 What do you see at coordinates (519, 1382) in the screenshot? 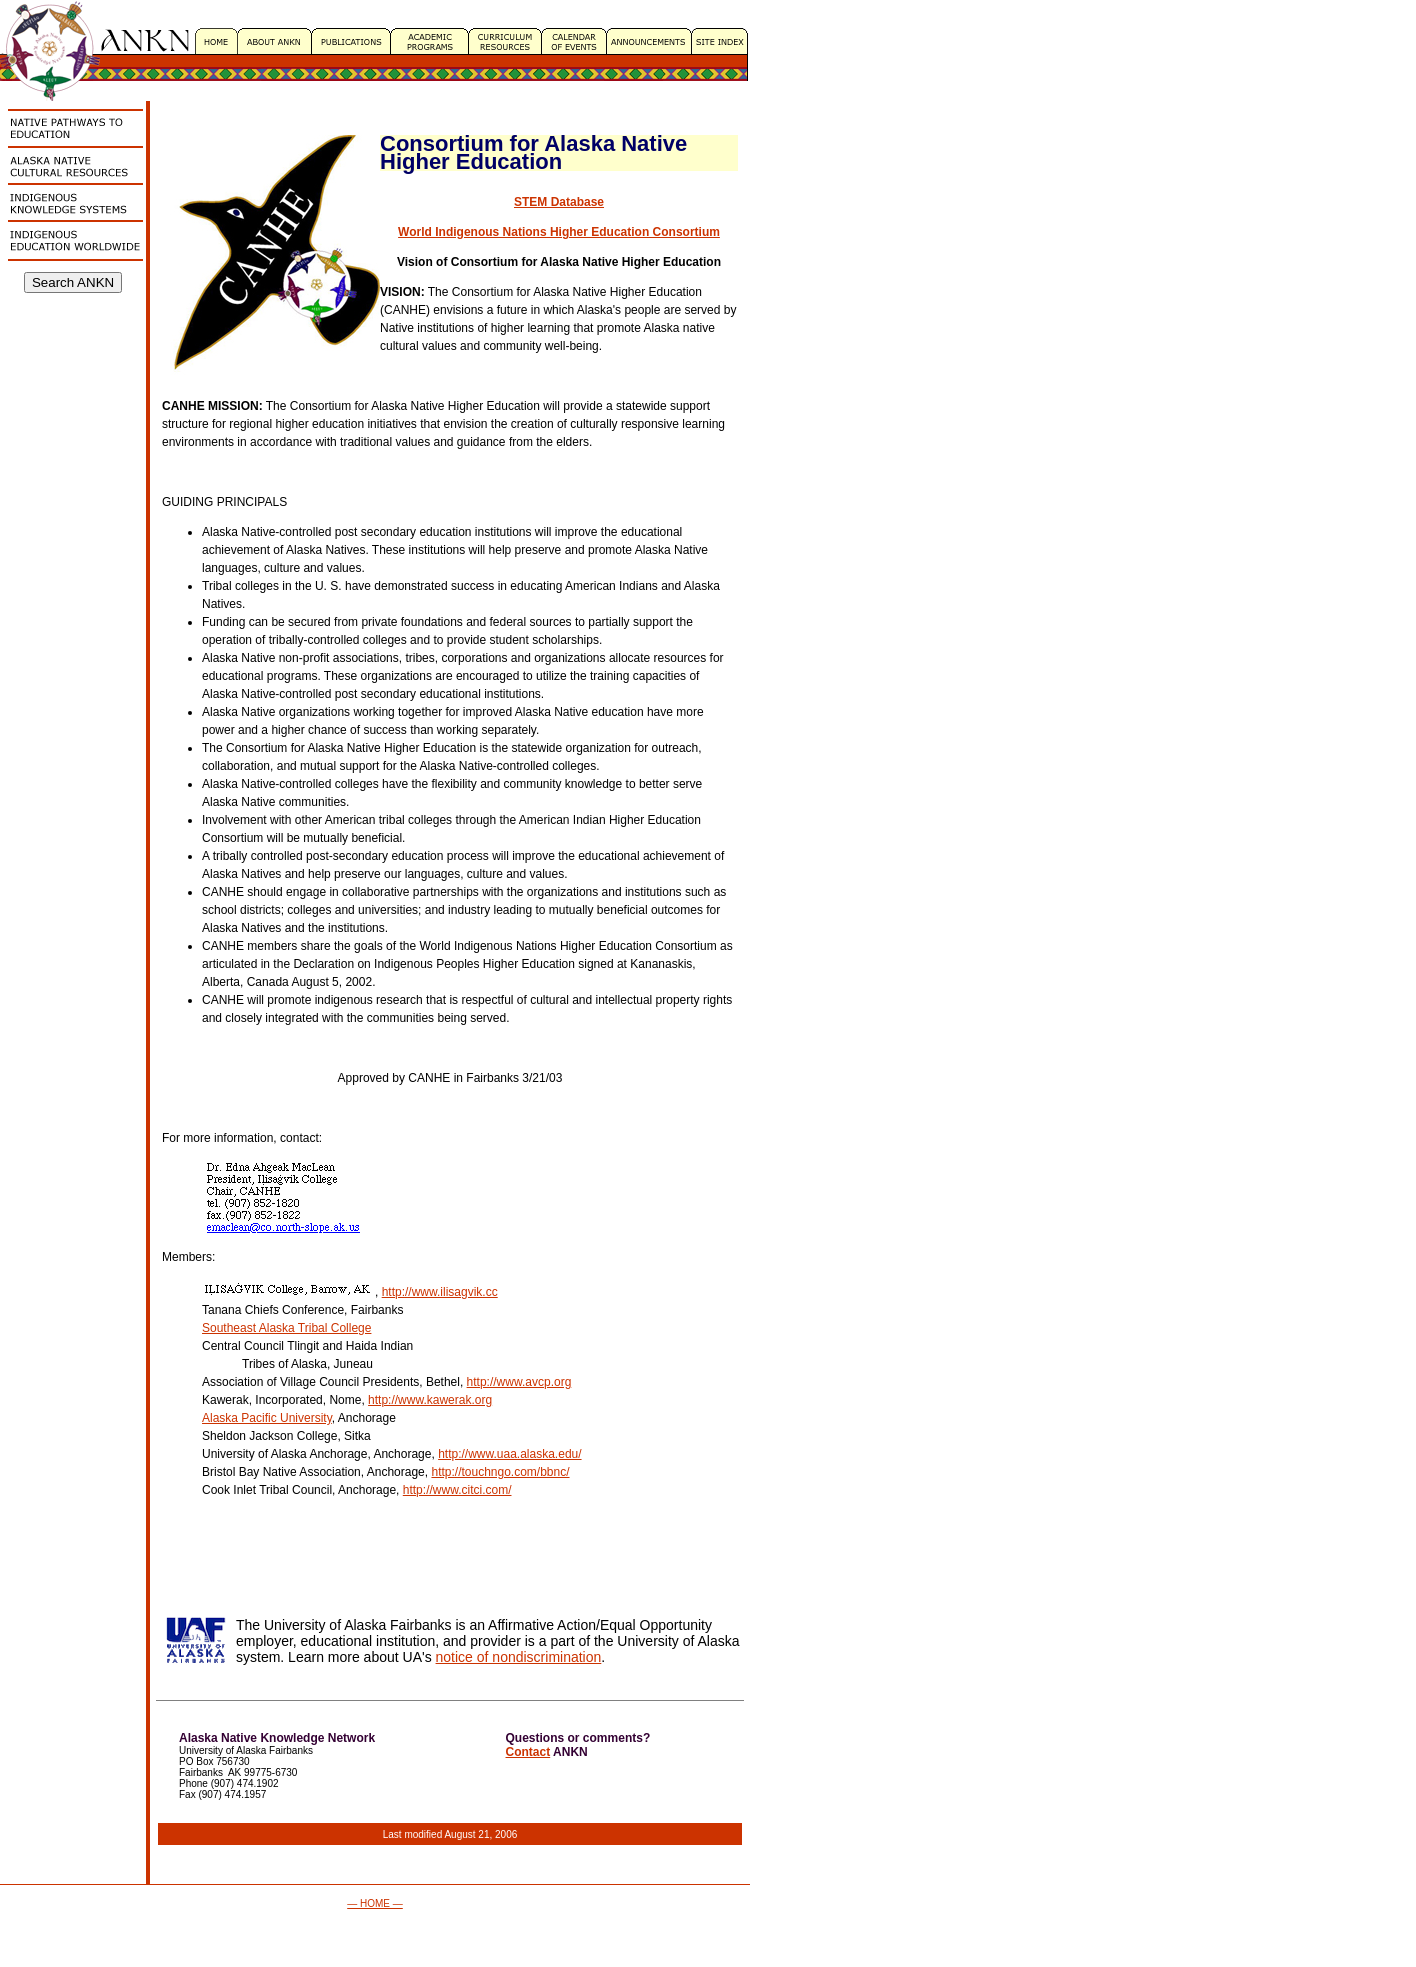
I see `http://www.avcp.org` at bounding box center [519, 1382].